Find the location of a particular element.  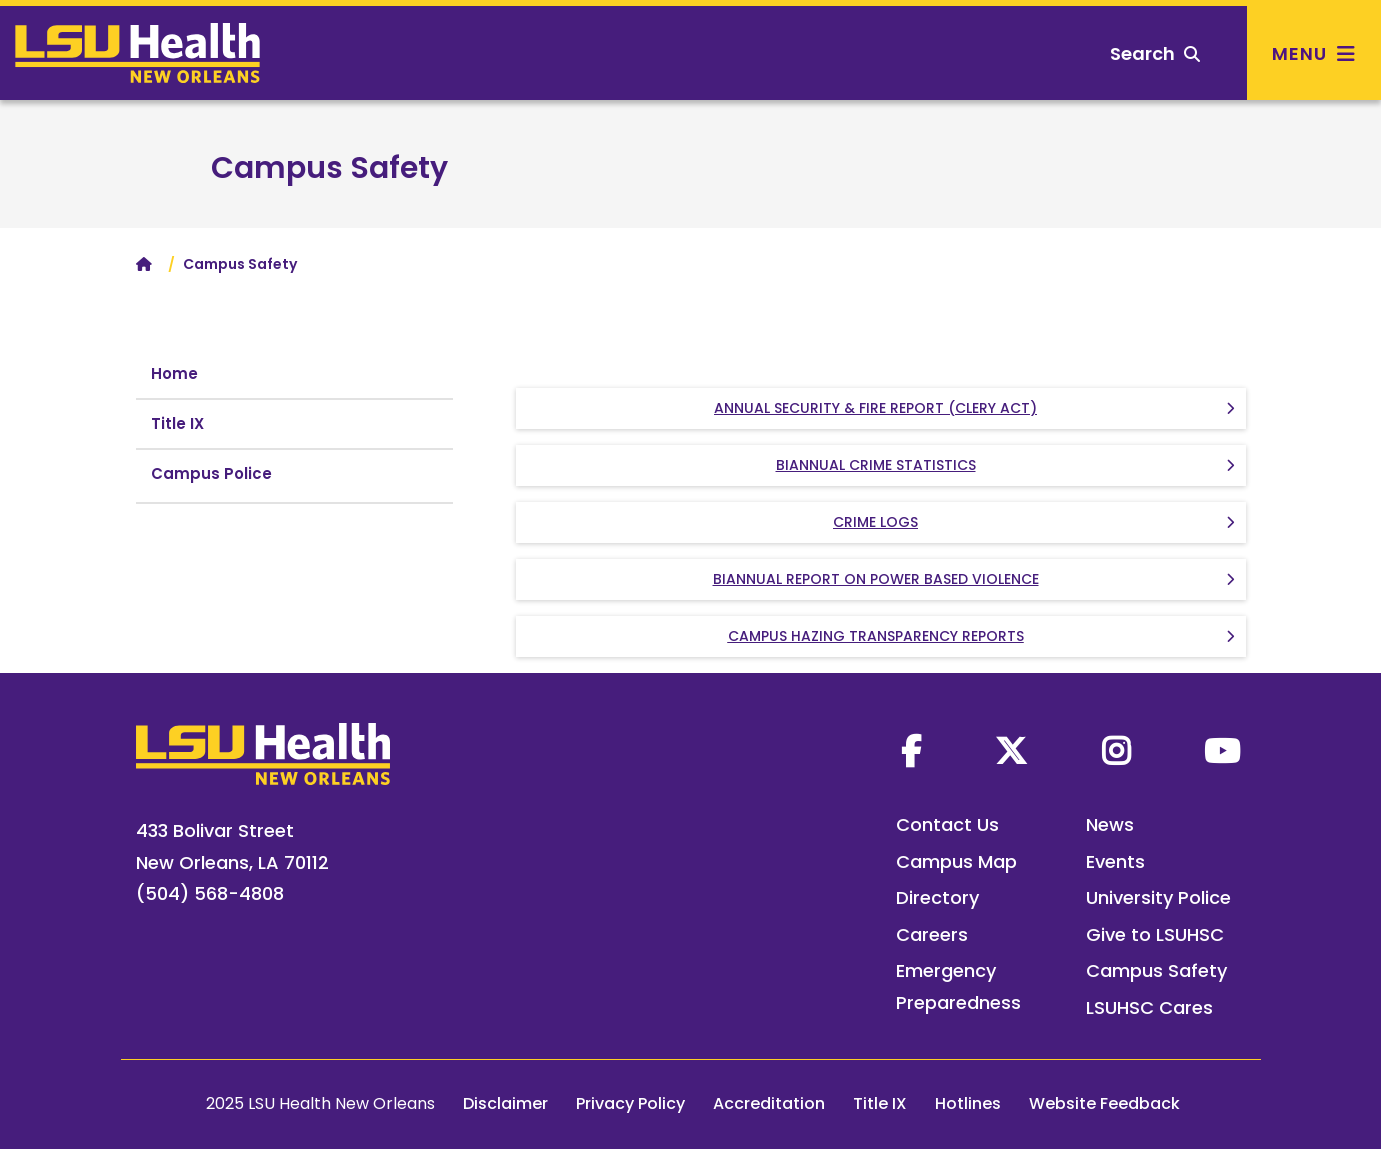

Campus Map is located at coordinates (956, 861).